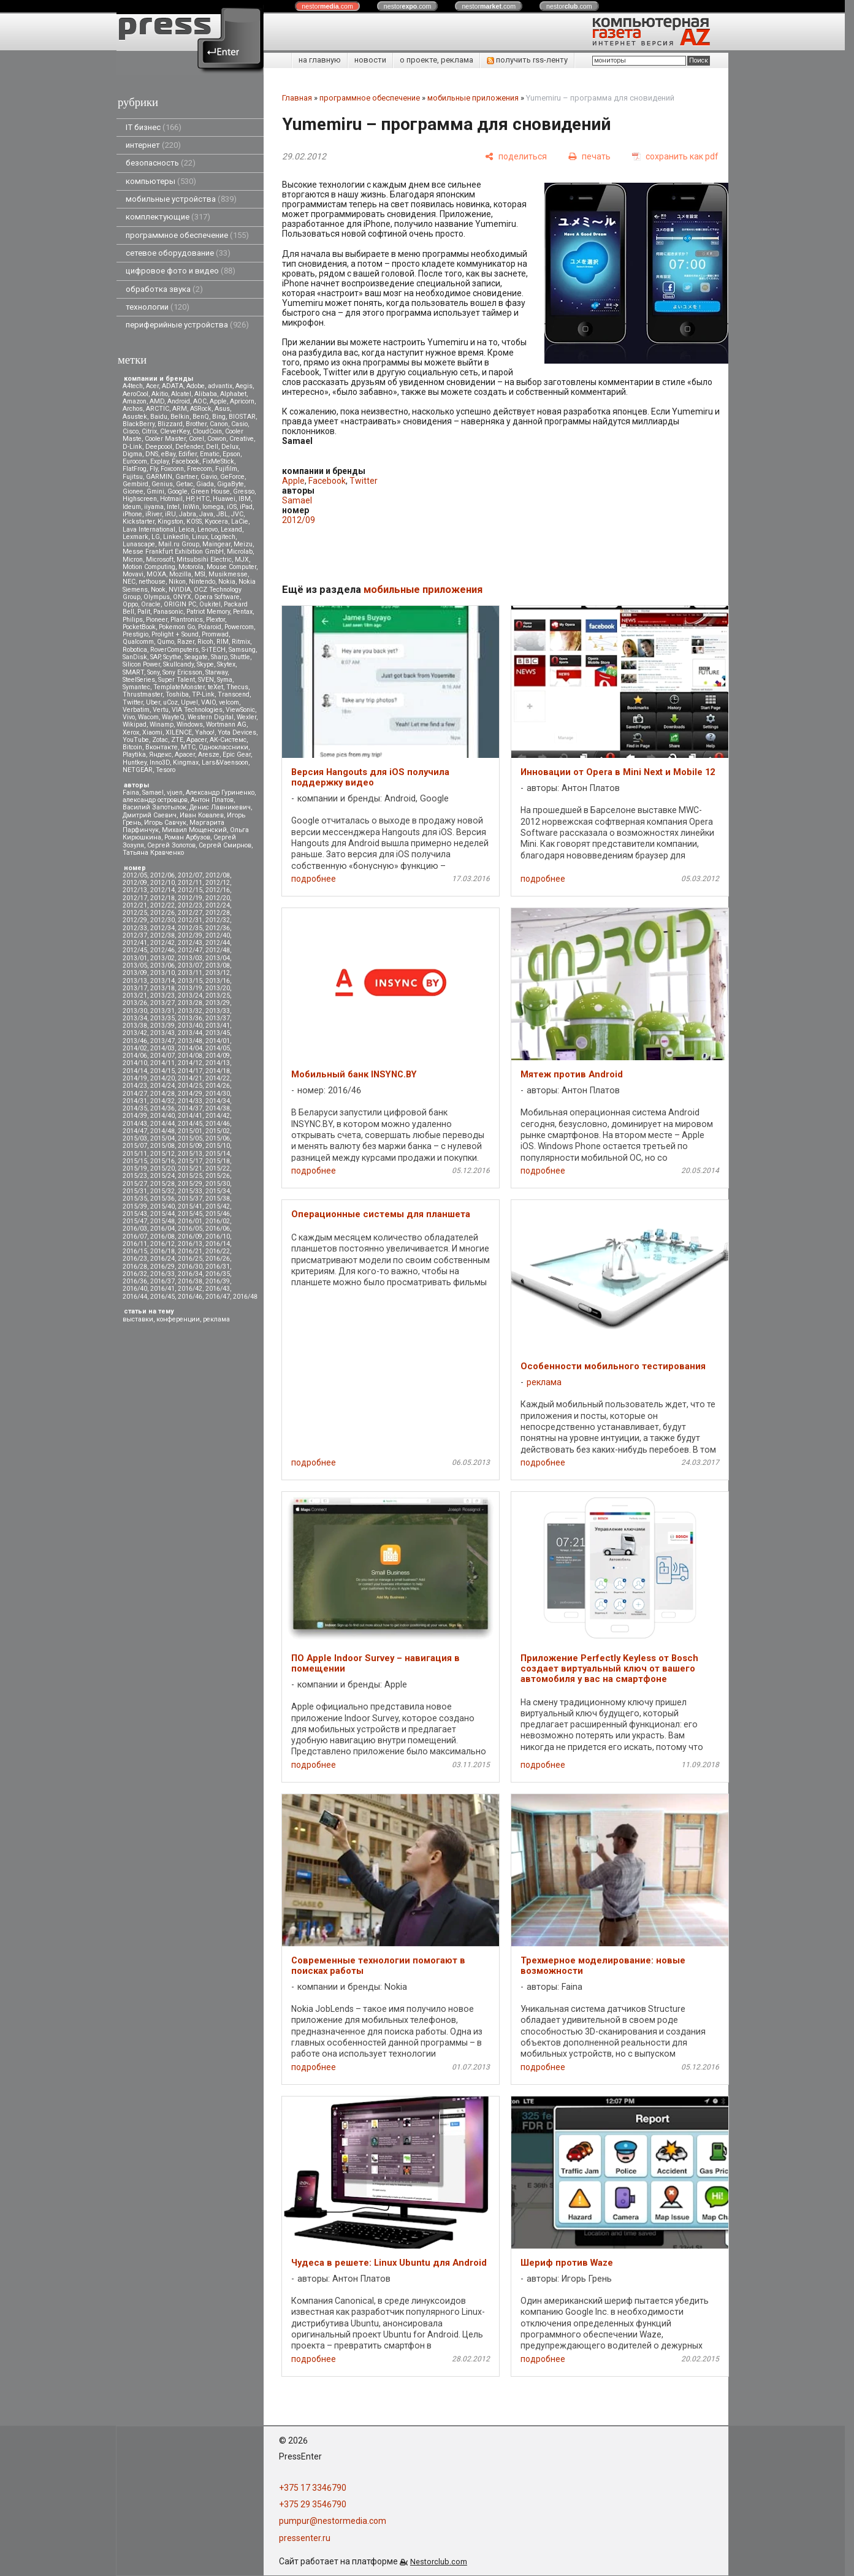  I want to click on Adobe, so click(195, 386).